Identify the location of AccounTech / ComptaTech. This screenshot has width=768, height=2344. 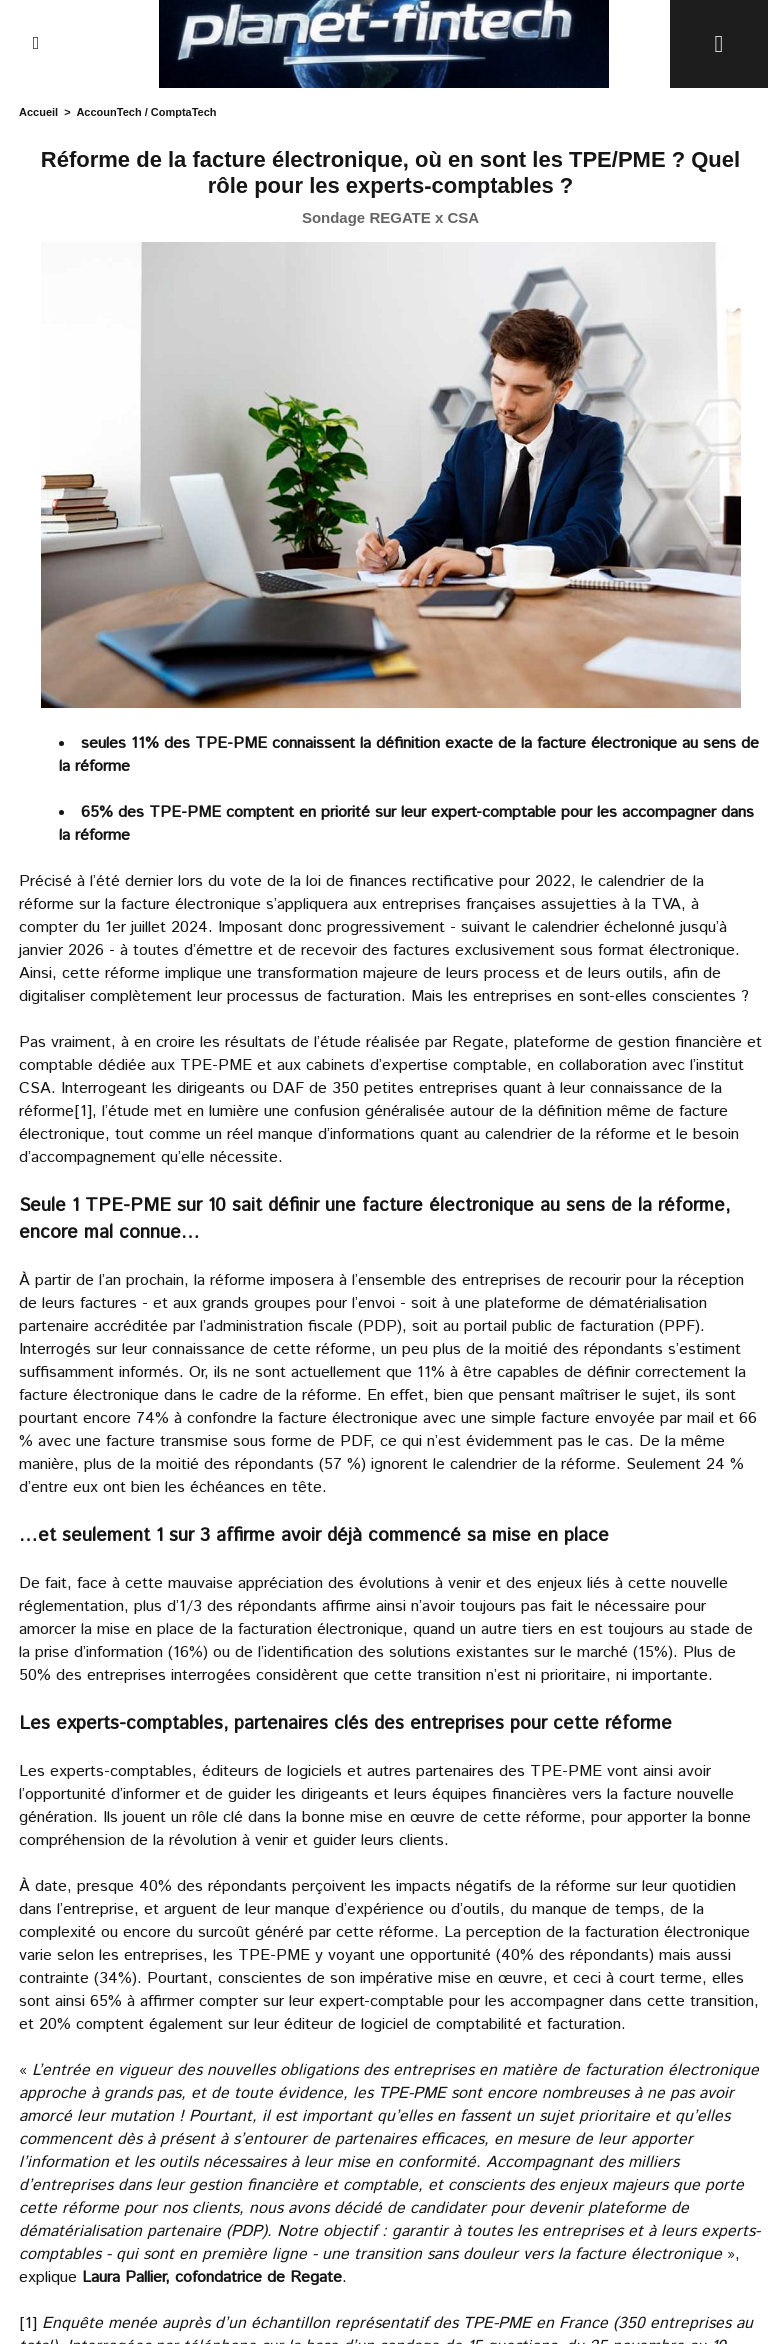
(146, 112).